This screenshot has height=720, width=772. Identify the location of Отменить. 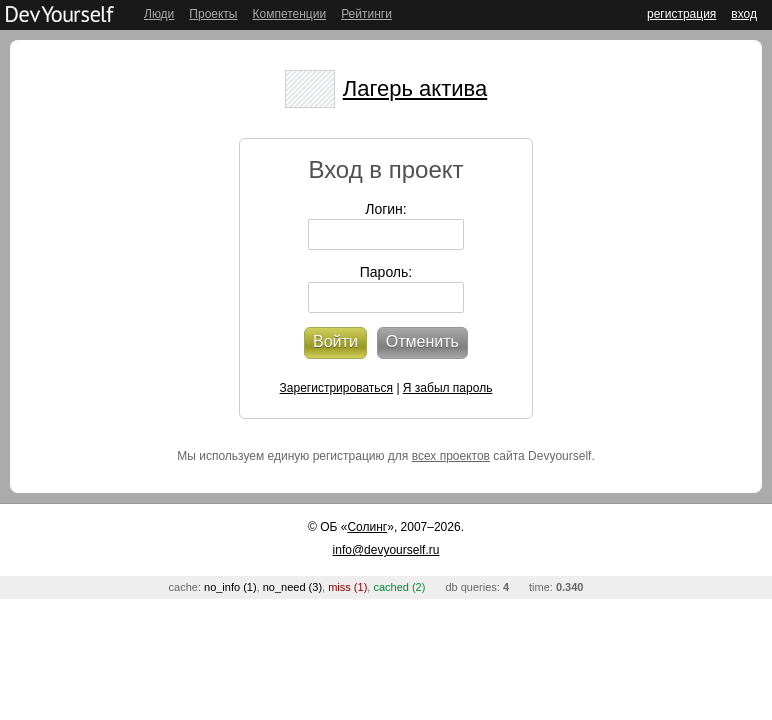
(422, 341).